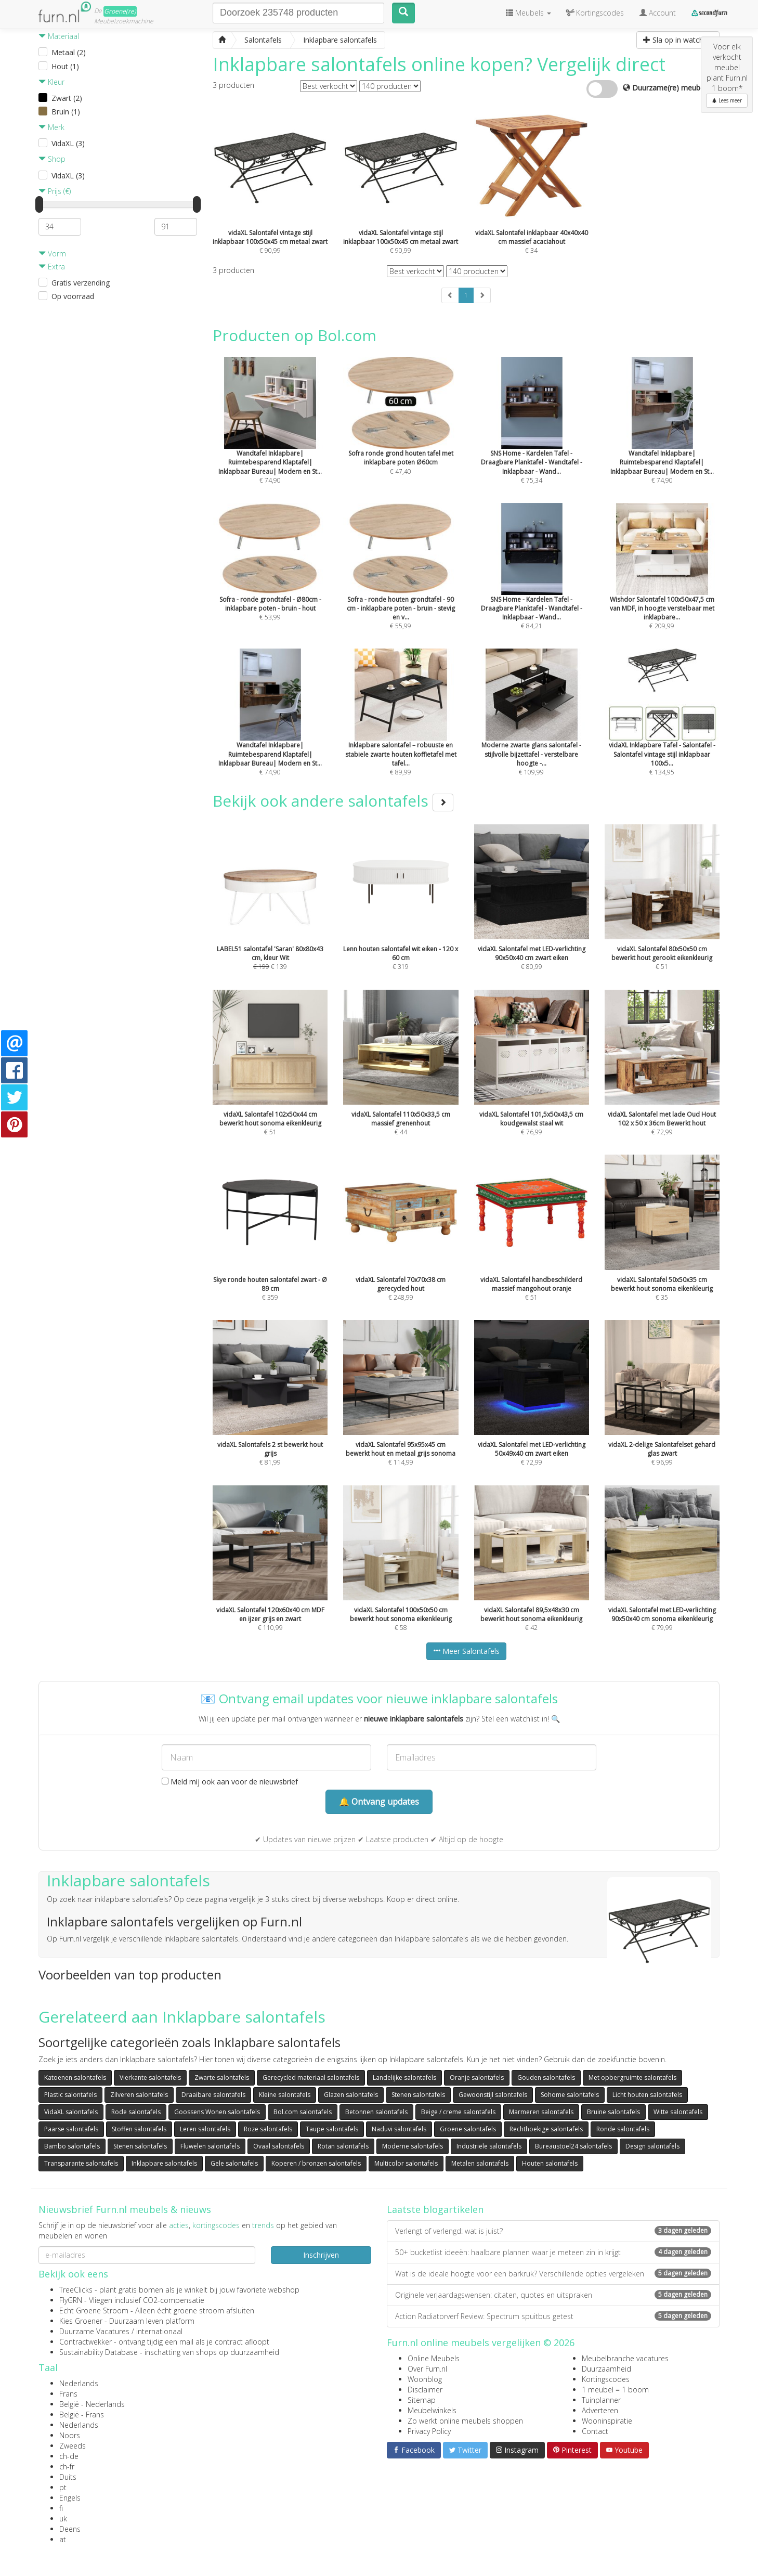  Describe the element at coordinates (652, 2146) in the screenshot. I see `Design salontafels` at that location.